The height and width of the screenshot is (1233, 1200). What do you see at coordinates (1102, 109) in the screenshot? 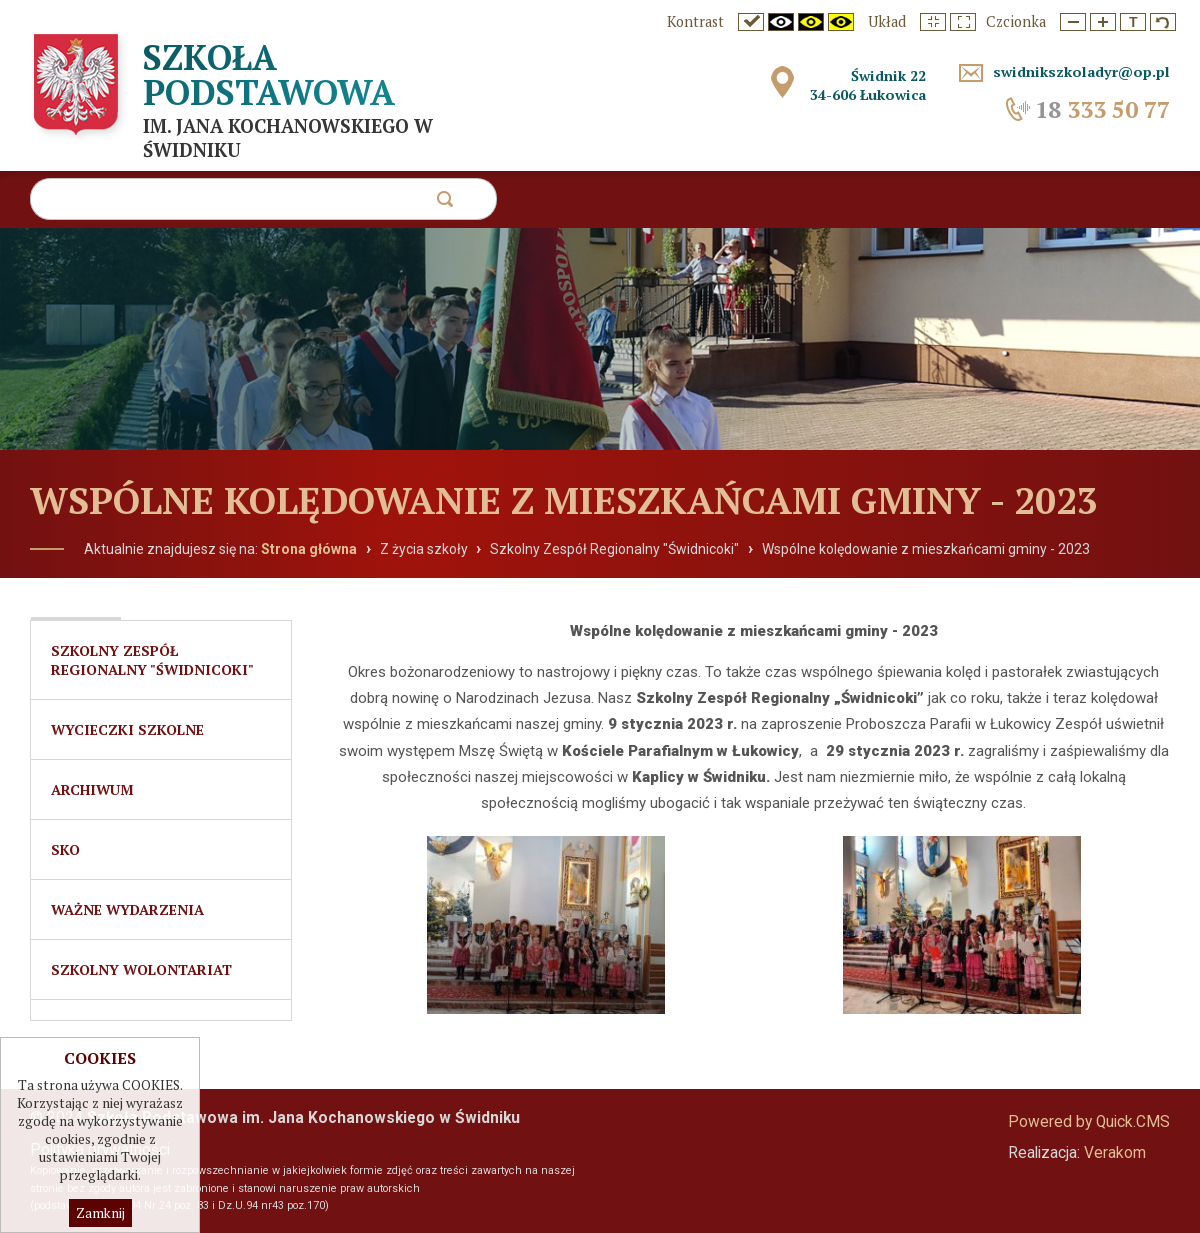
I see `333 50 77` at bounding box center [1102, 109].